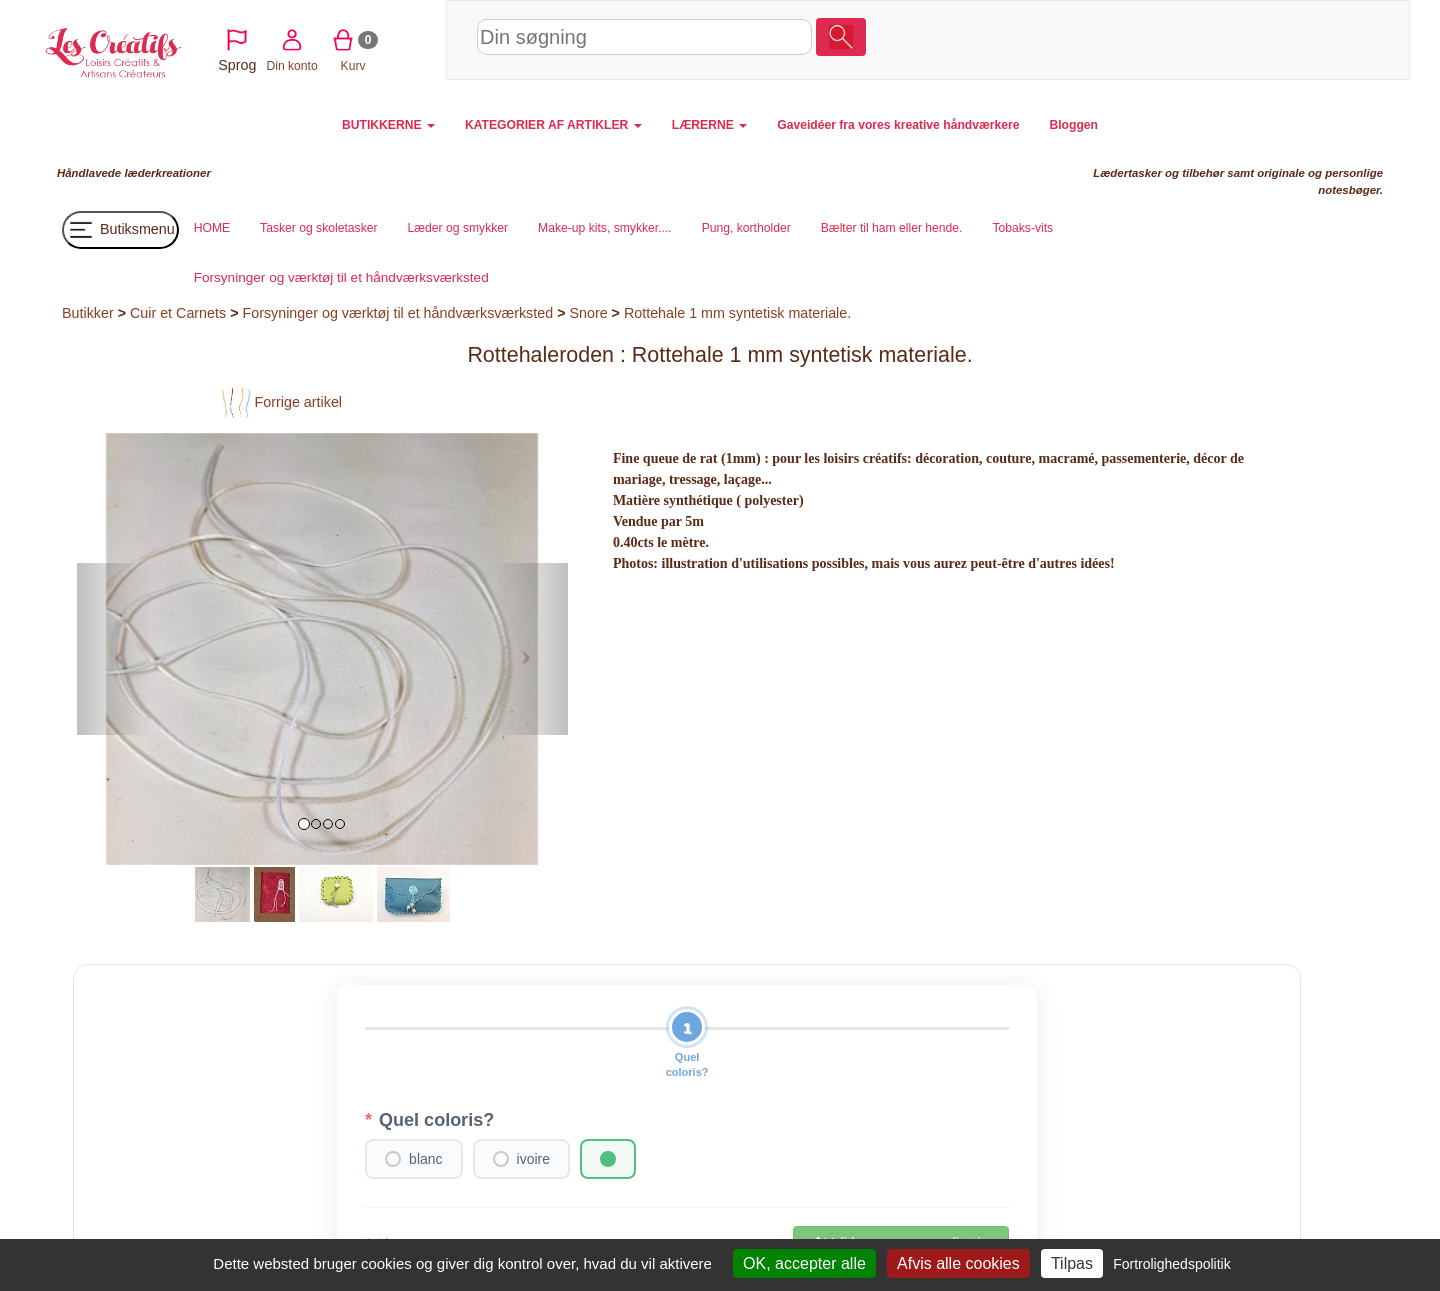  What do you see at coordinates (709, 125) in the screenshot?
I see `LÆRERNE` at bounding box center [709, 125].